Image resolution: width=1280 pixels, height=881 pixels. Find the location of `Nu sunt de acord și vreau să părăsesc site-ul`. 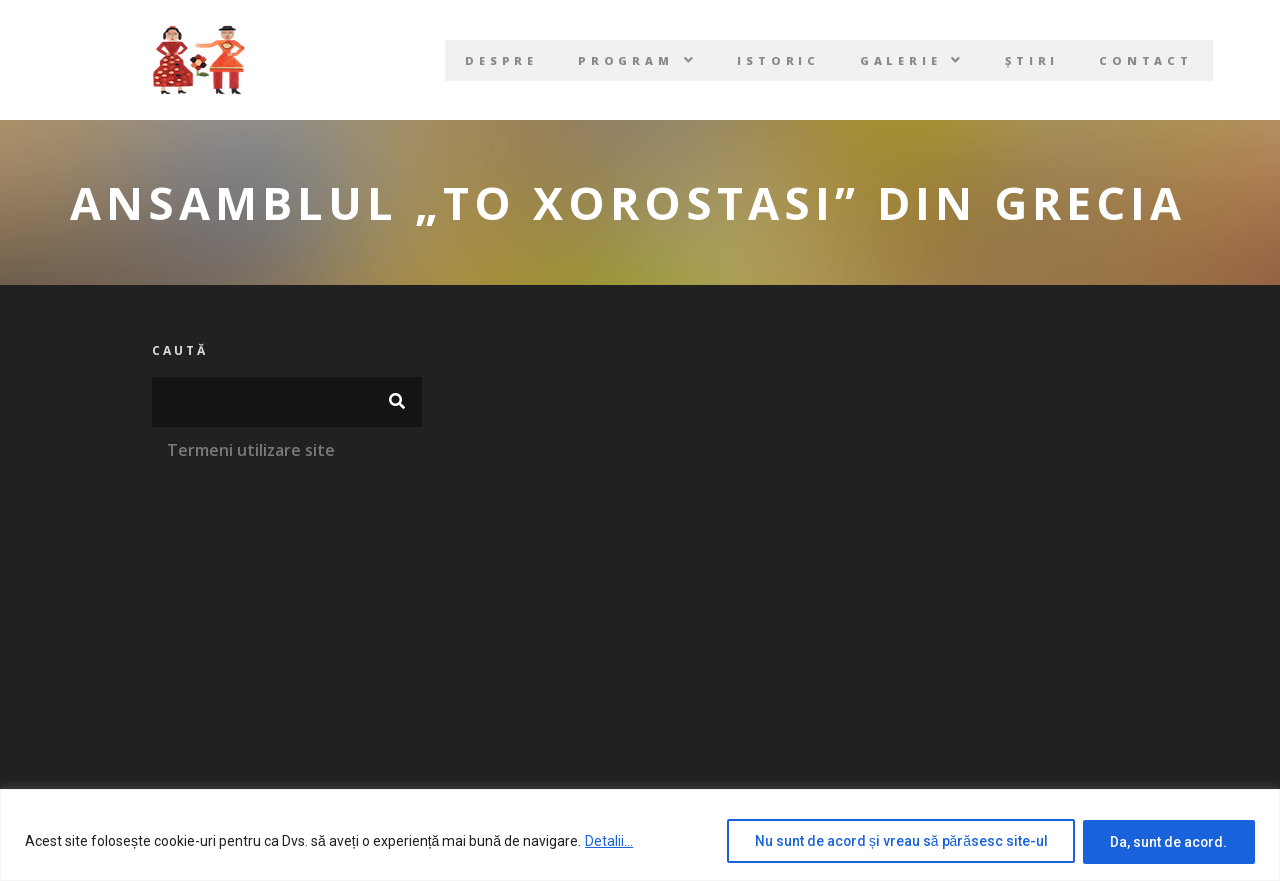

Nu sunt de acord și vreau să părăsesc site-ul is located at coordinates (895, 842).